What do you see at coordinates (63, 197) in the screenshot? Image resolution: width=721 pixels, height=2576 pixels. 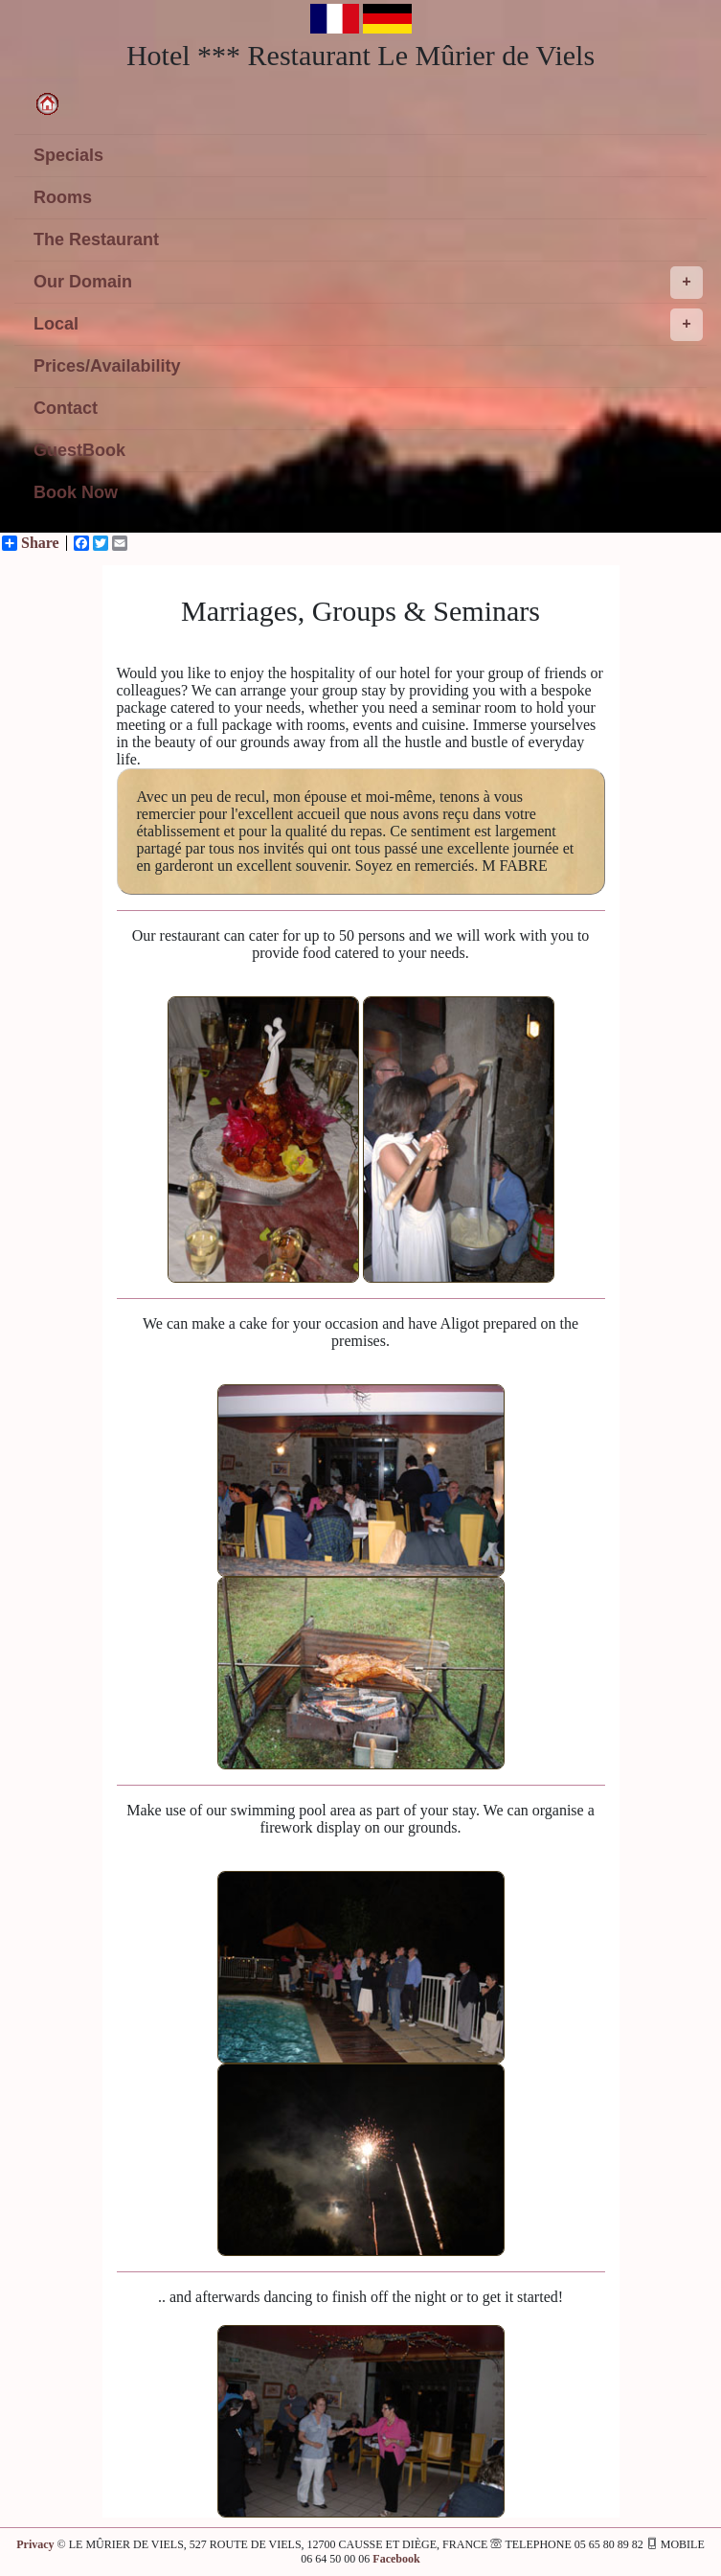 I see `Rooms` at bounding box center [63, 197].